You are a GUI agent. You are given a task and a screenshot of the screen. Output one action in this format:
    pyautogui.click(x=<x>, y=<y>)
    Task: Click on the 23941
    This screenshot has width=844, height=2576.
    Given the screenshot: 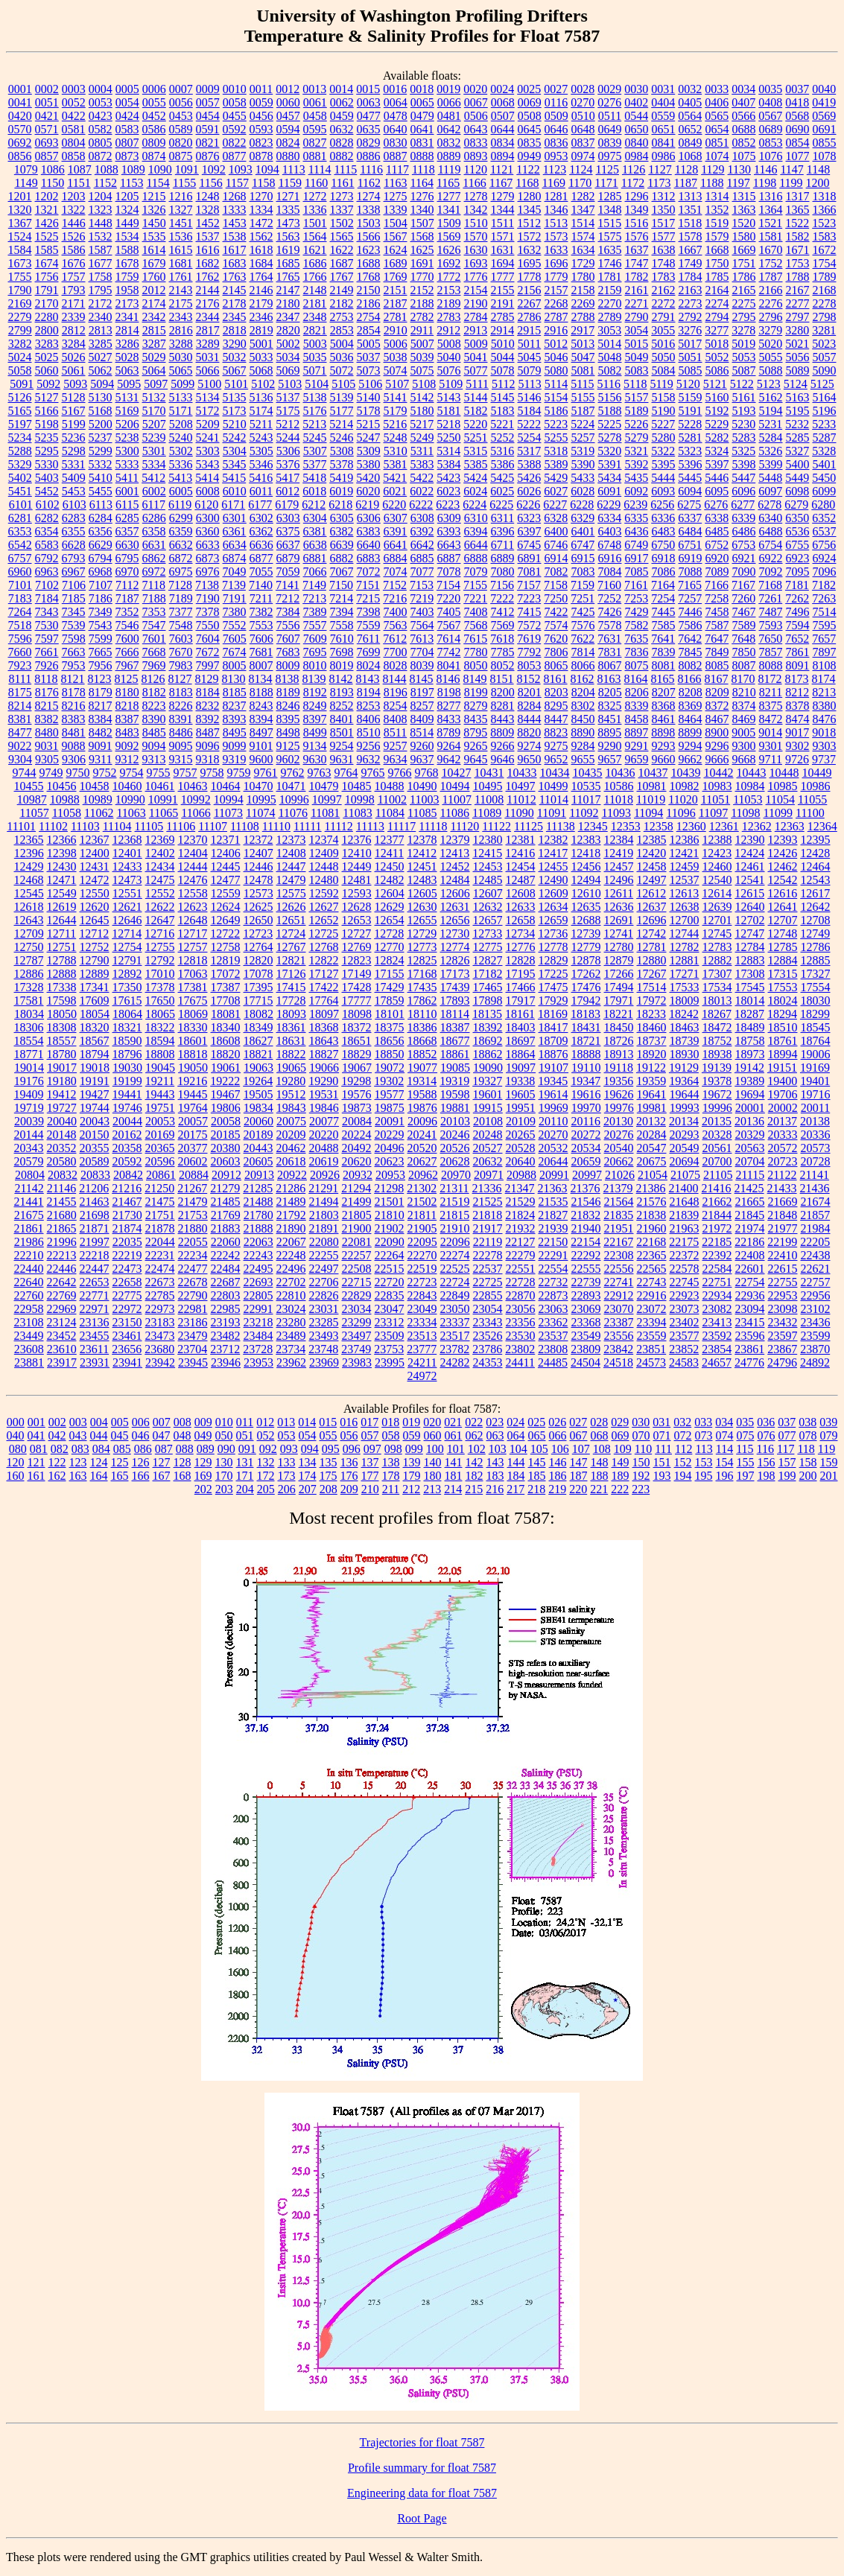 What is the action you would take?
    pyautogui.click(x=127, y=1362)
    